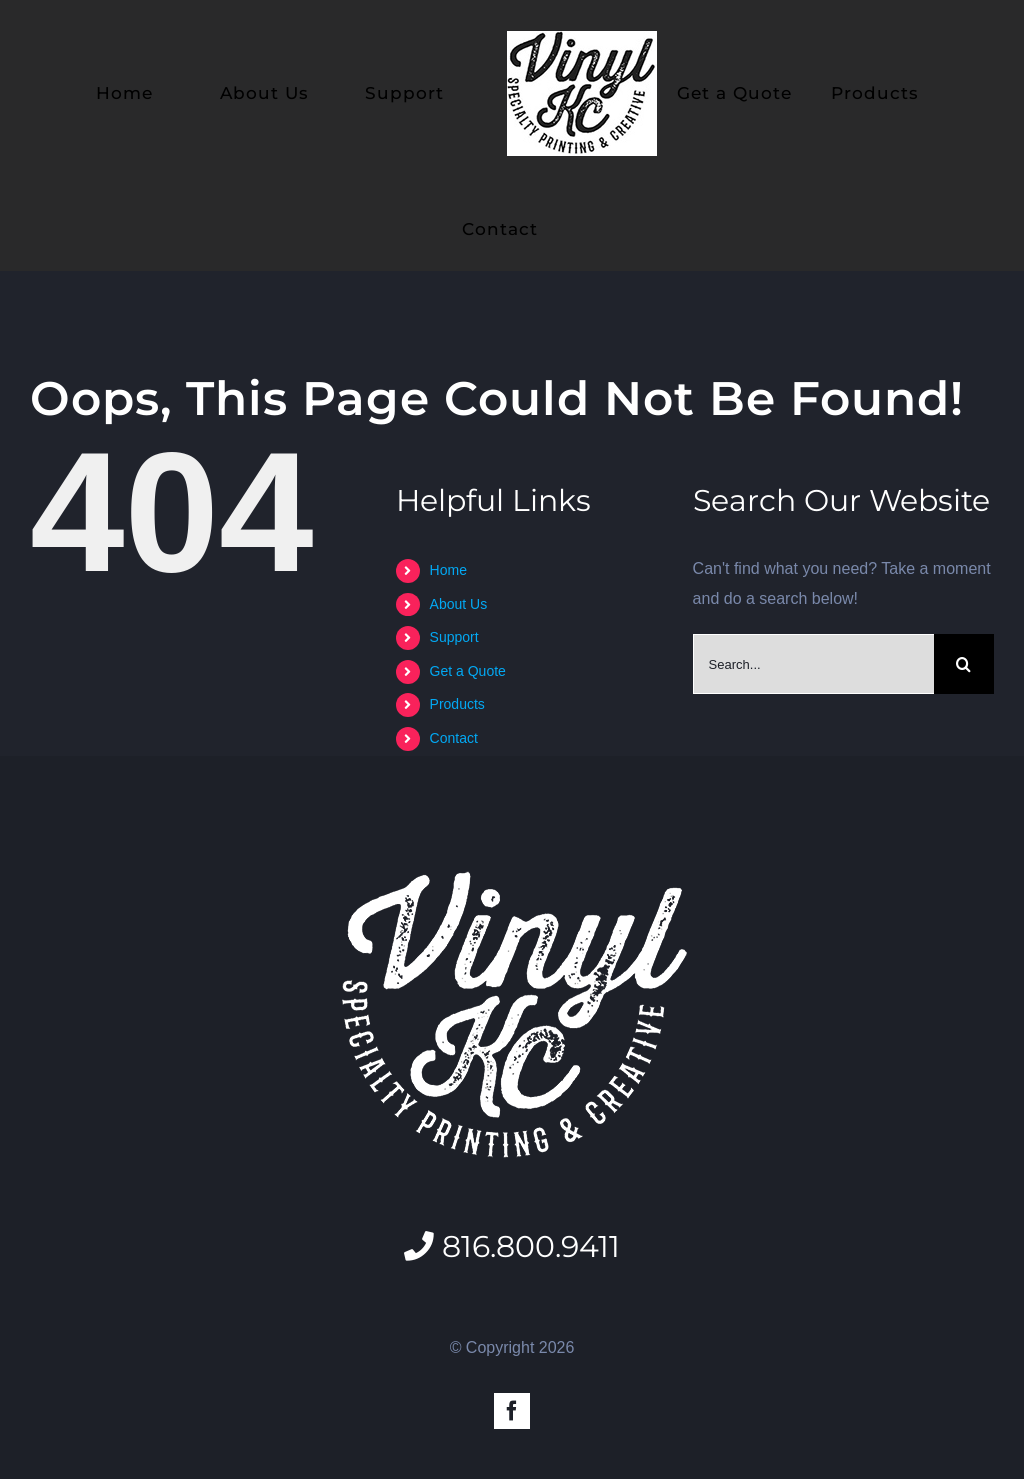 The width and height of the screenshot is (1024, 1479). Describe the element at coordinates (512, 1246) in the screenshot. I see `816.800.9411` at that location.